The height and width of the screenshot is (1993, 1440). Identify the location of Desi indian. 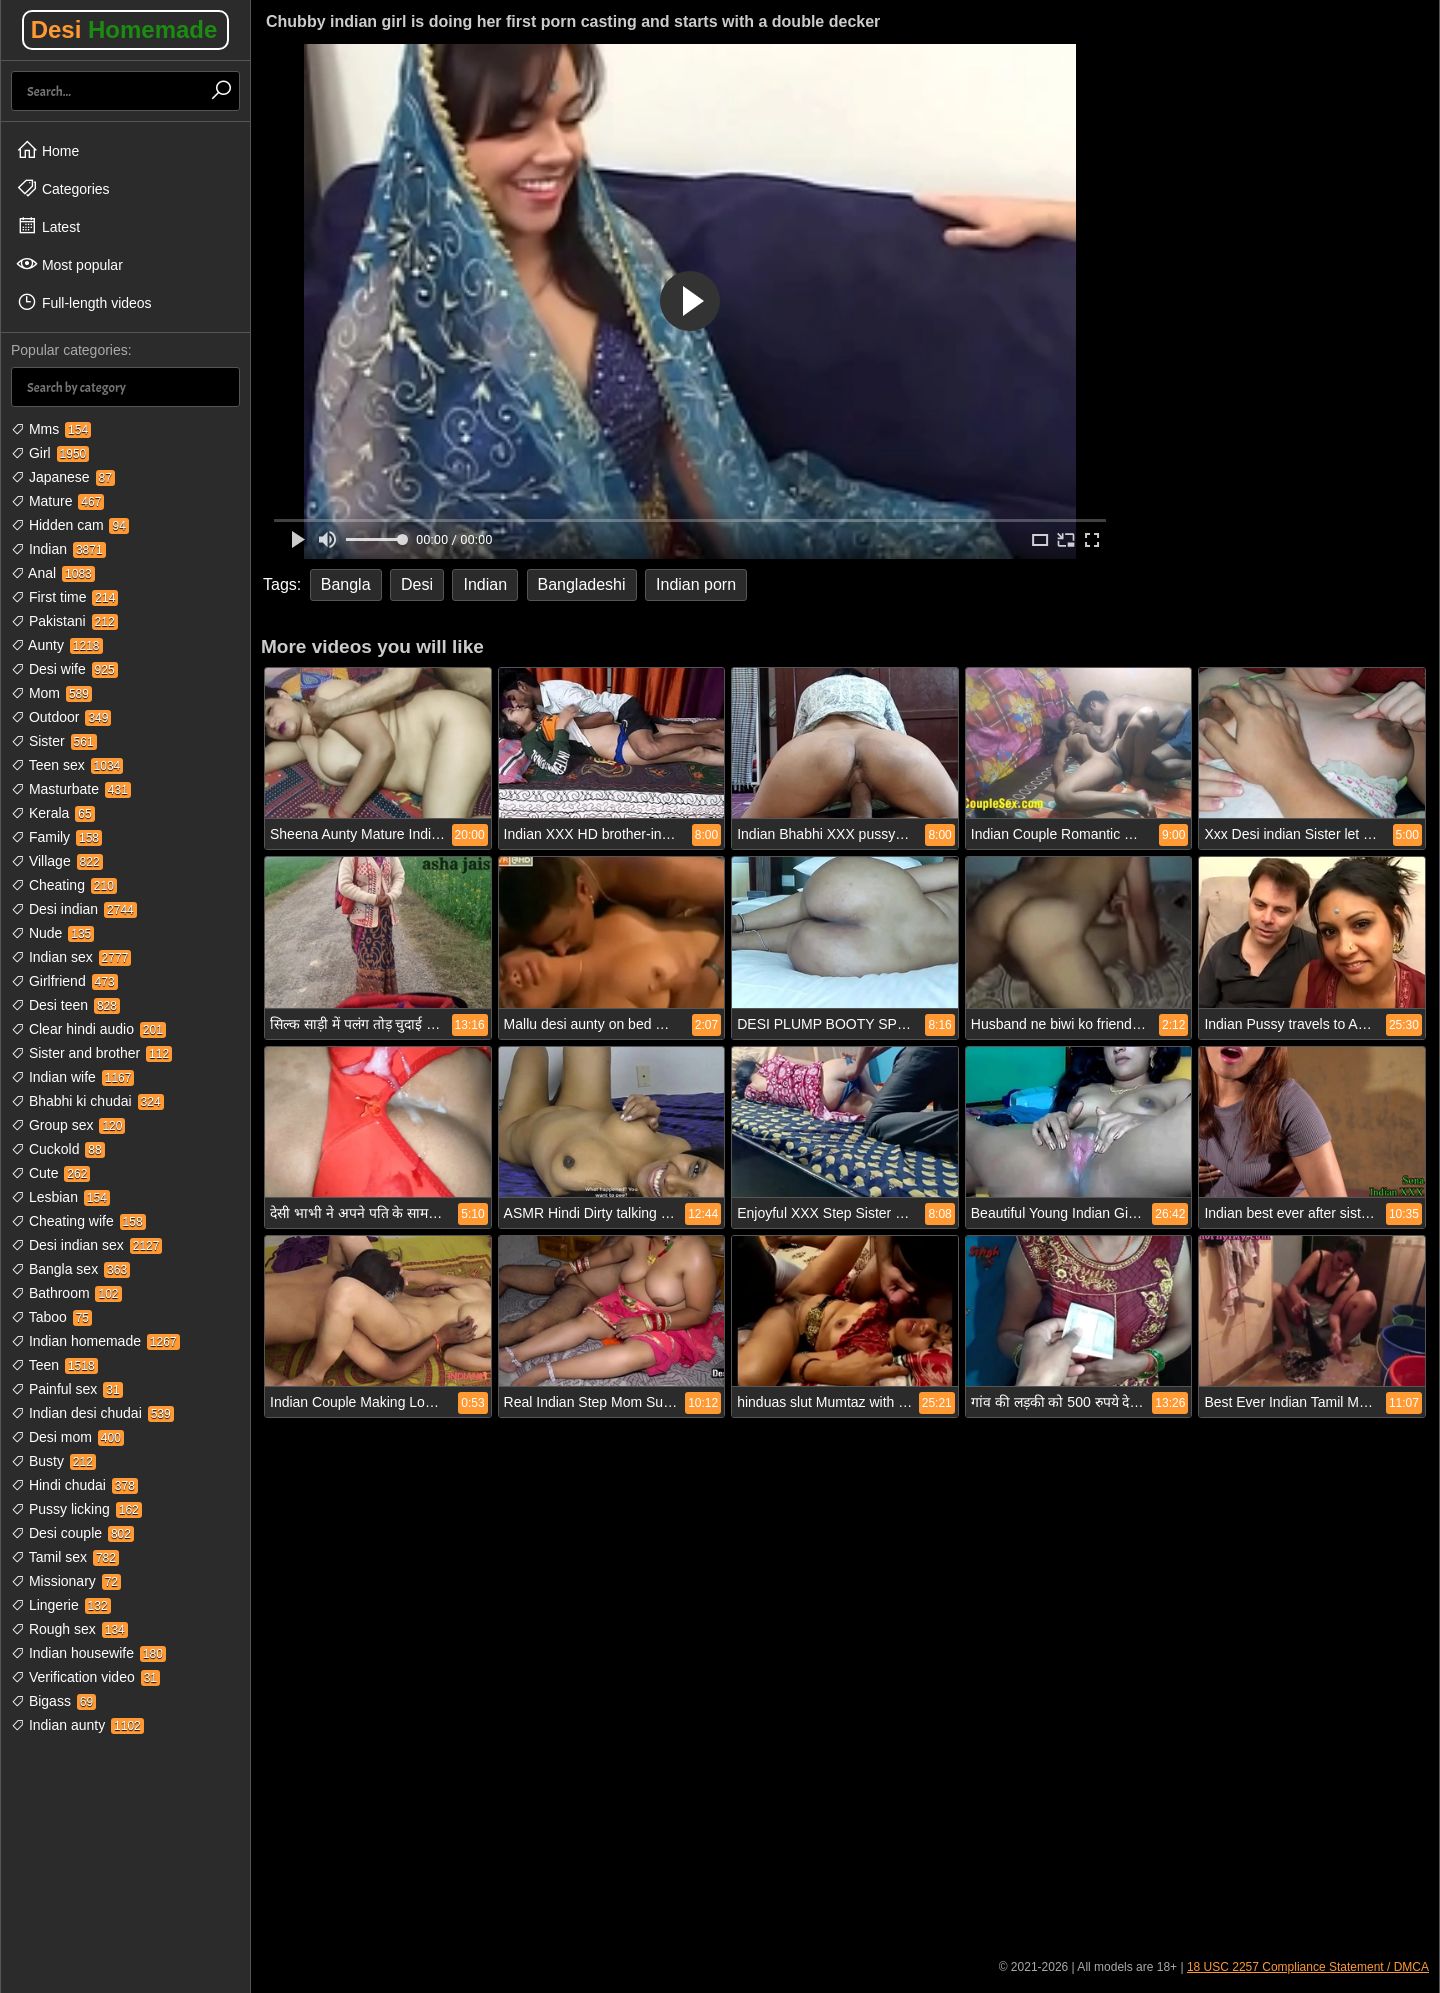
(74, 909).